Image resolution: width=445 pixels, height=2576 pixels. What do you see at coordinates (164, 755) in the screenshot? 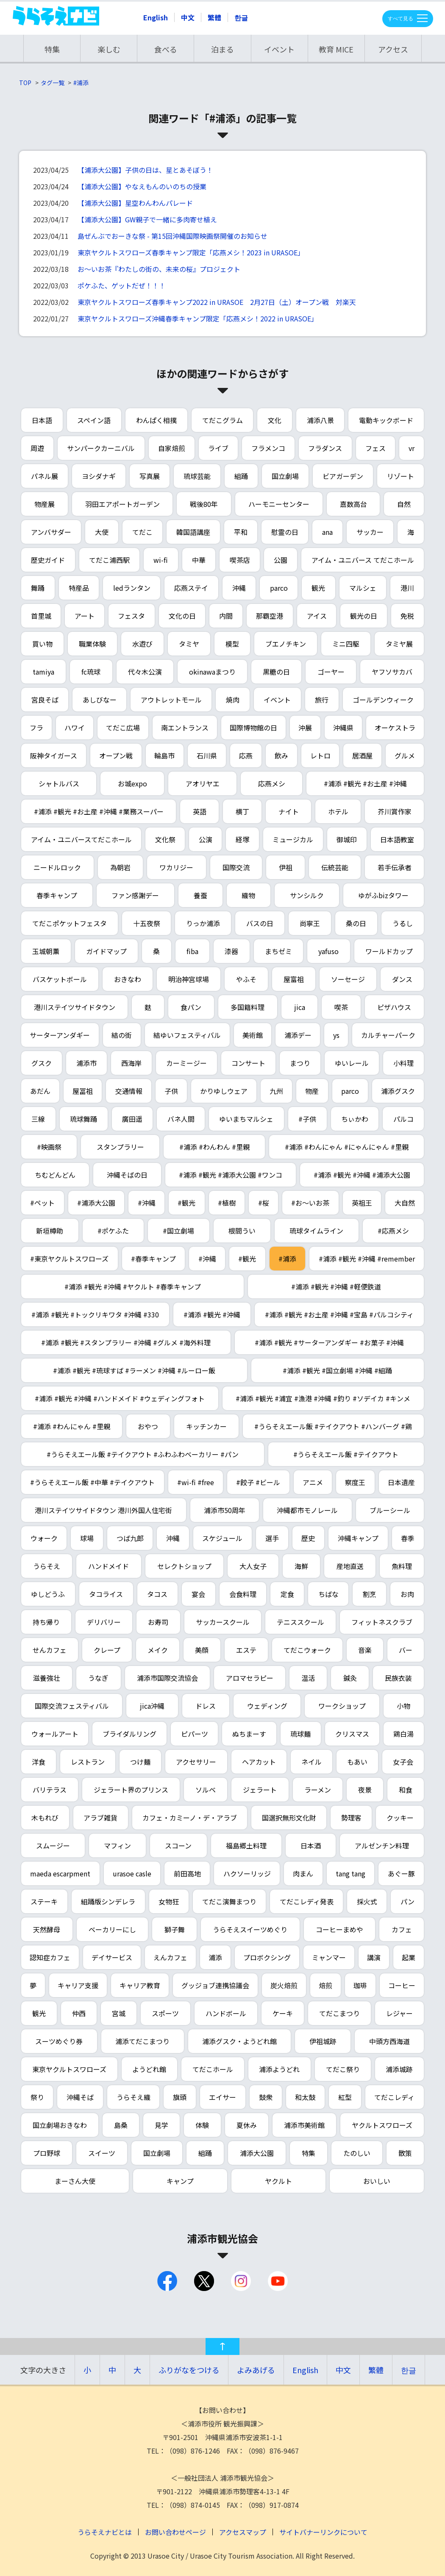
I see `輪島市` at bounding box center [164, 755].